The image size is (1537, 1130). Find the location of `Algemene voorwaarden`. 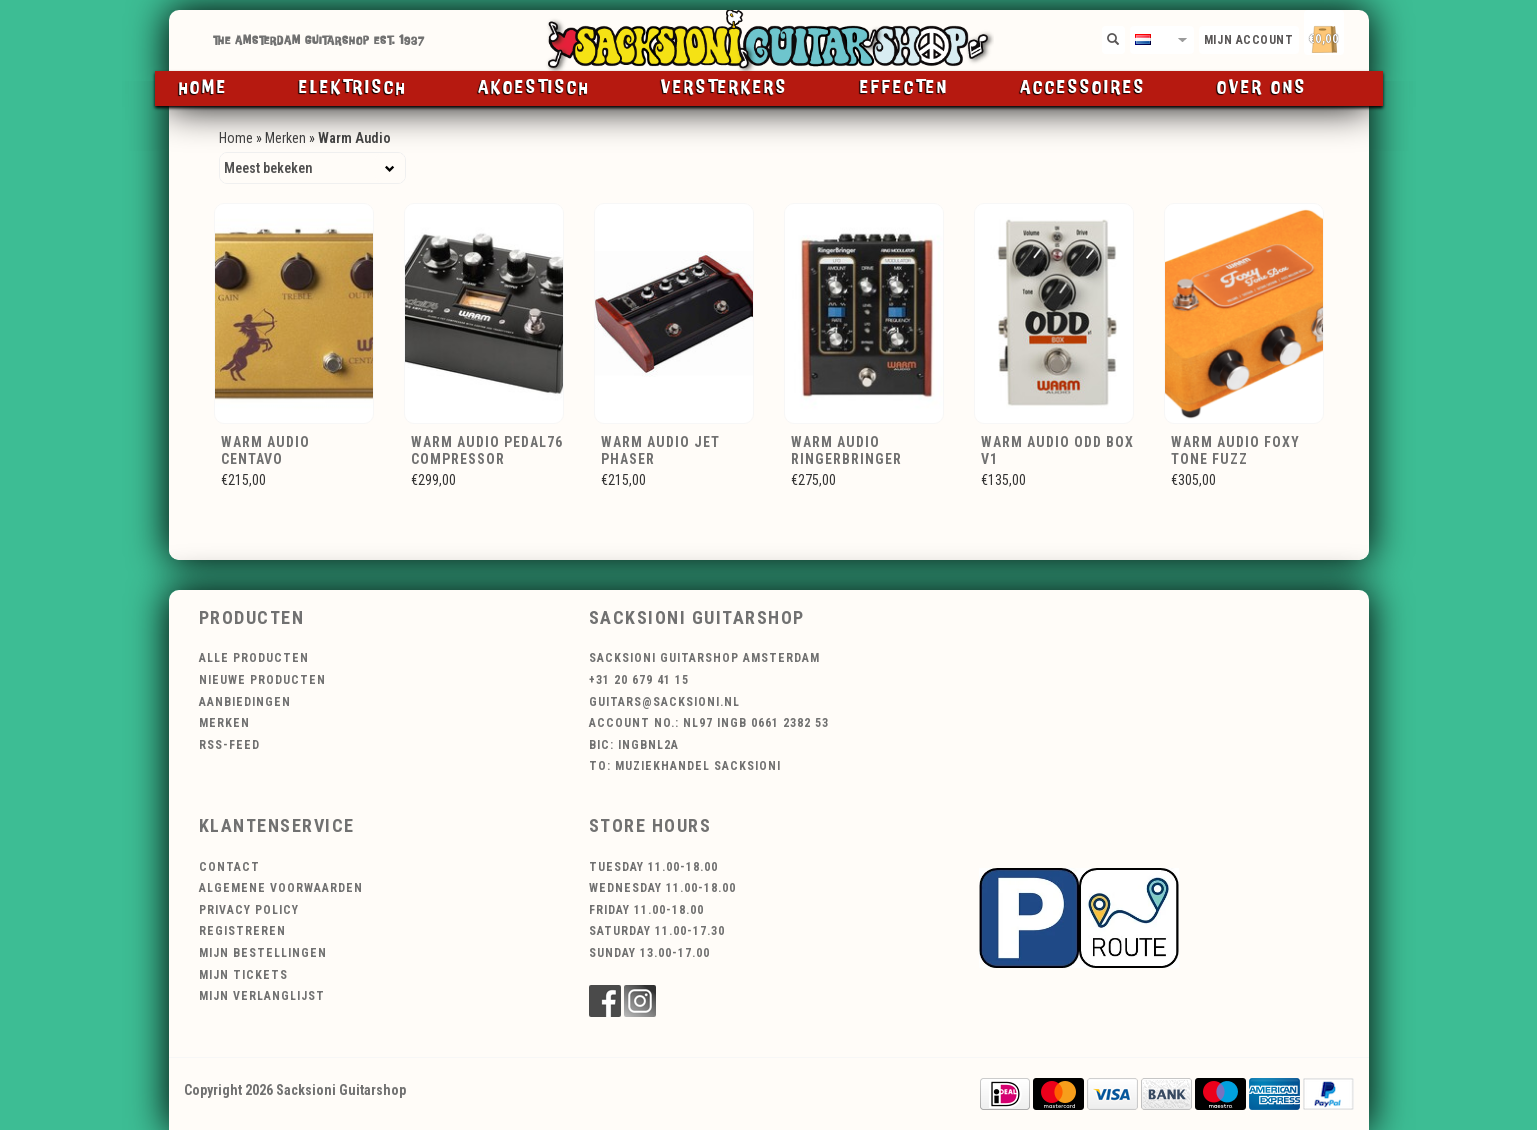

Algemene voorwaarden is located at coordinates (281, 888).